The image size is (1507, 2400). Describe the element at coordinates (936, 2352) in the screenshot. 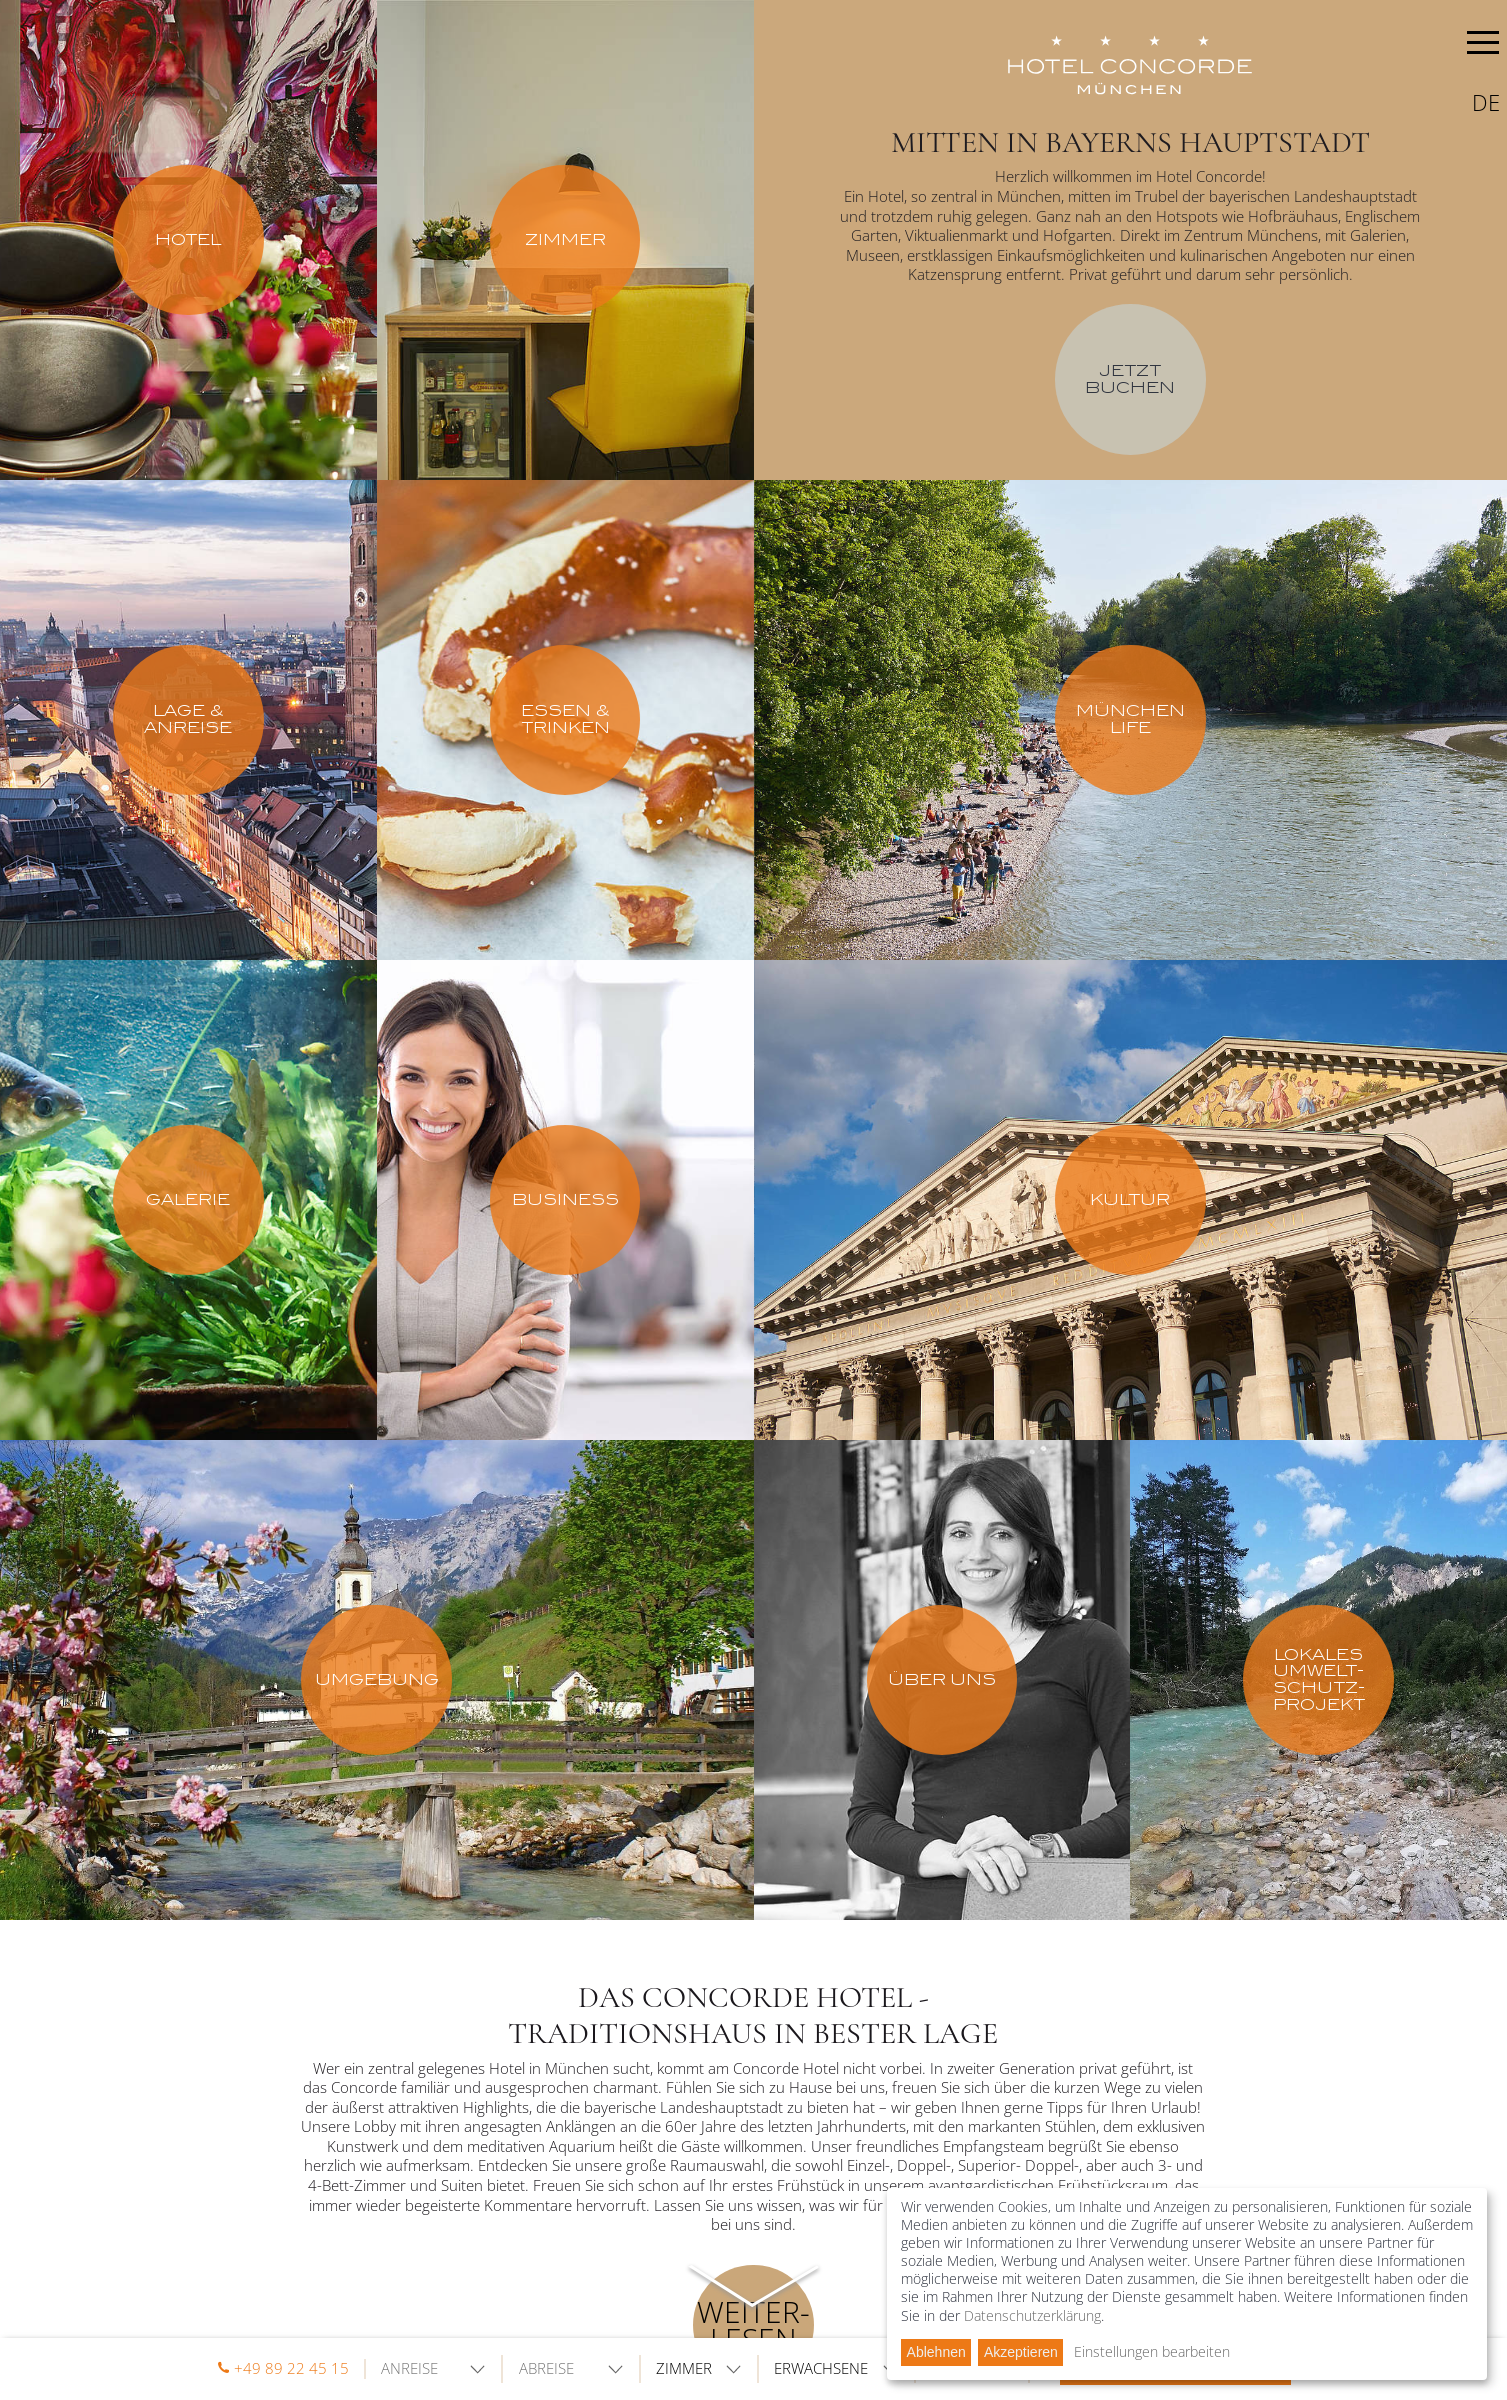

I see `Ablehnen` at that location.